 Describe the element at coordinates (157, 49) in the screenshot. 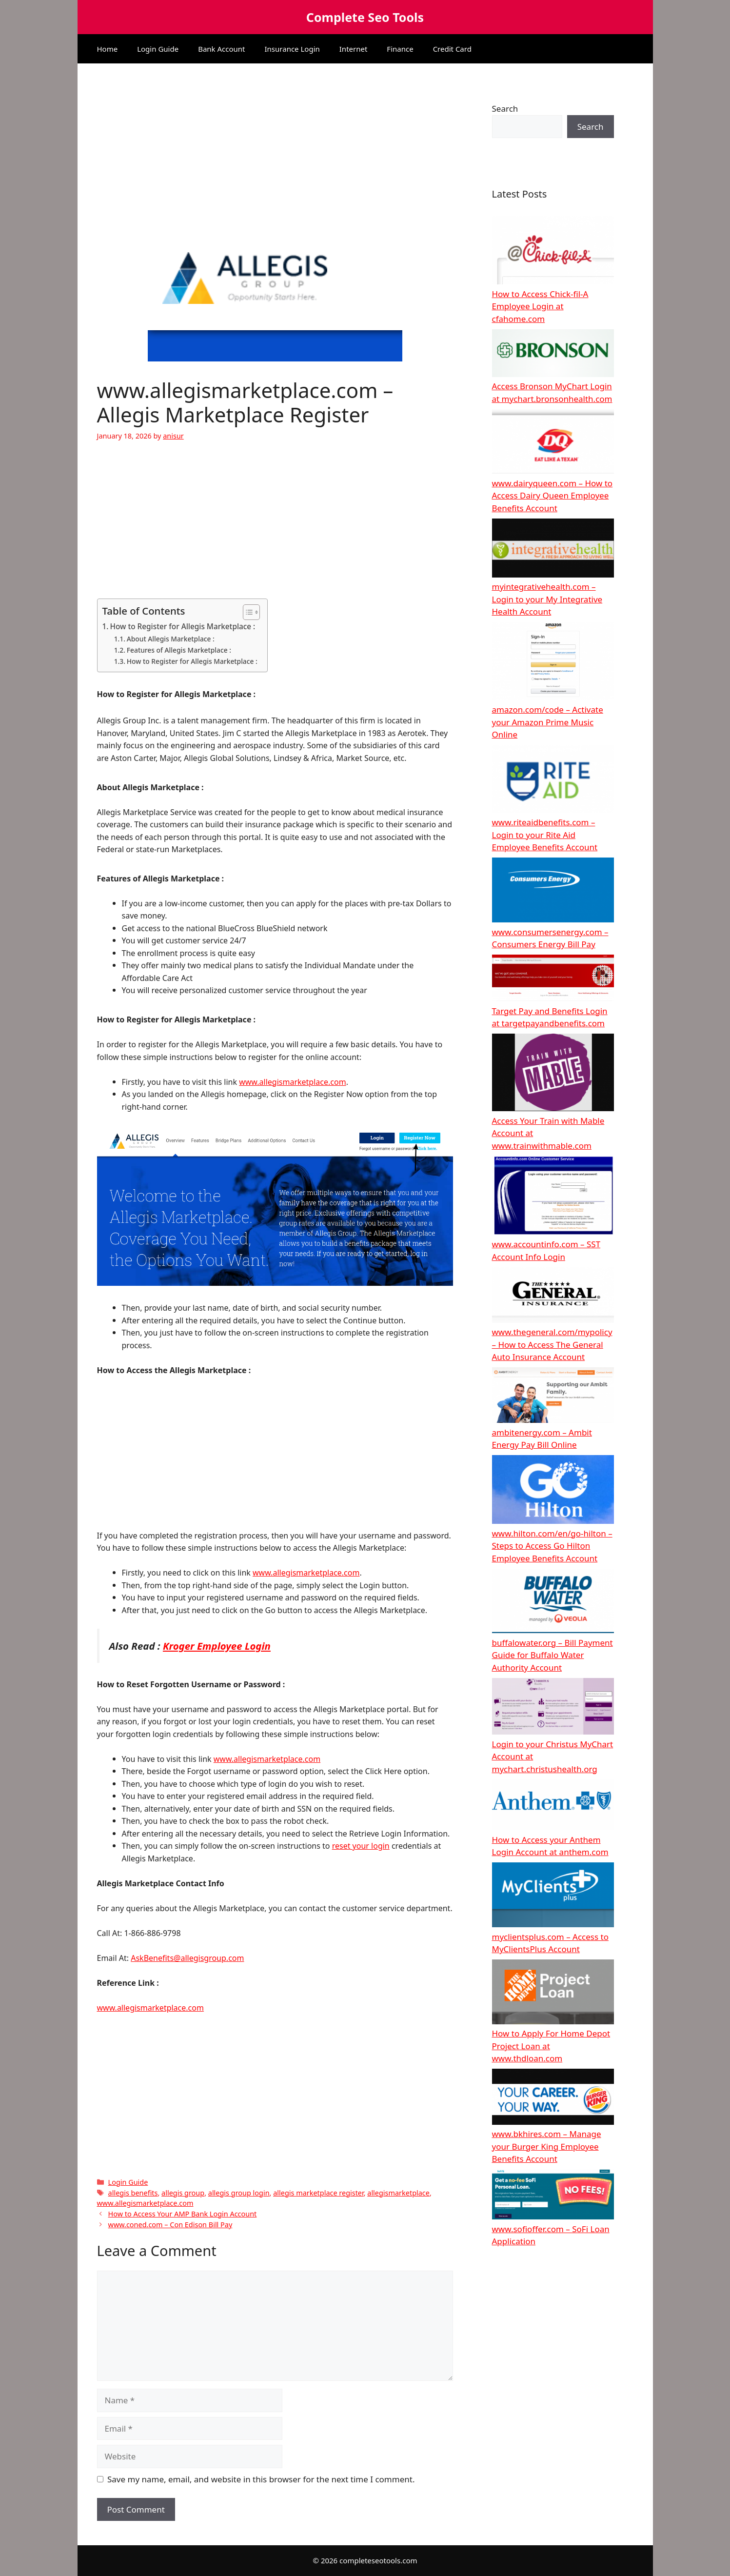

I see `Login Guide` at that location.